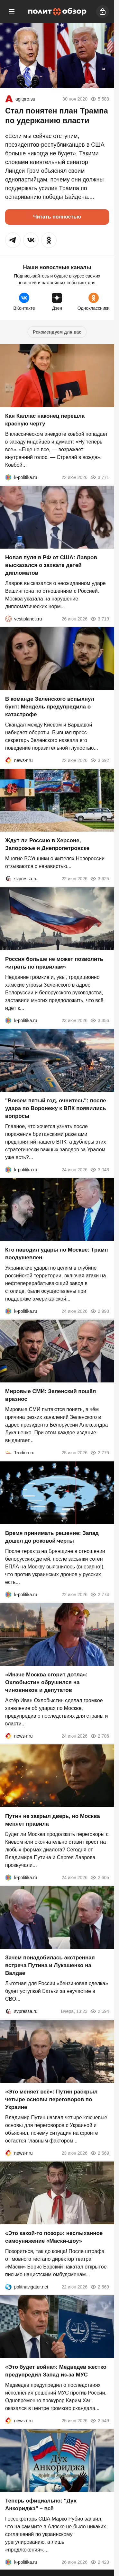 This screenshot has height=2576, width=119. What do you see at coordinates (99, 619) in the screenshot?
I see `3 719` at bounding box center [99, 619].